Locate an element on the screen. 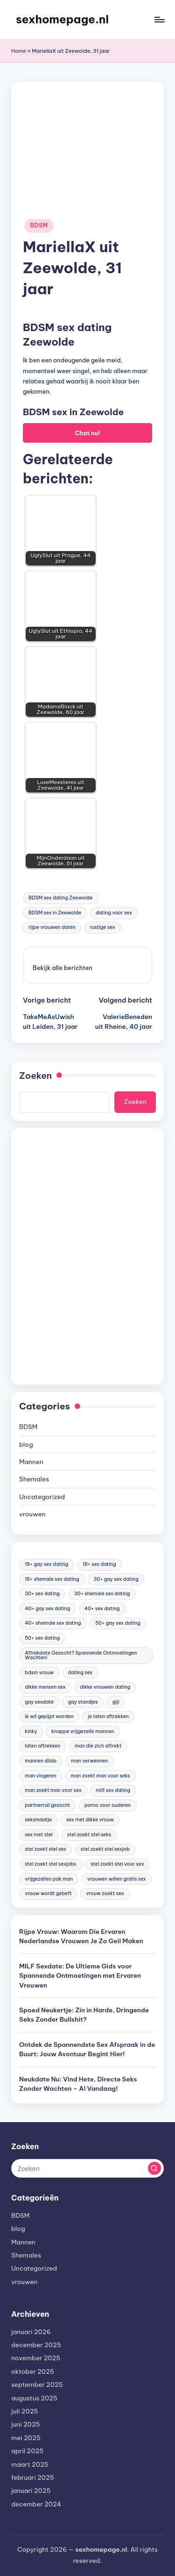 The height and width of the screenshot is (2576, 175). je laten aftrekken [je laten aftrekken (18 items)] is located at coordinates (108, 1716).